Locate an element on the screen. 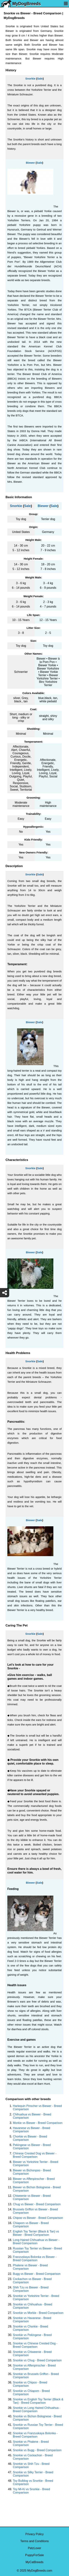 The height and width of the screenshot is (2576, 69). Snorkie vs Bugg - Breed Comparison is located at coordinates (37, 2450).